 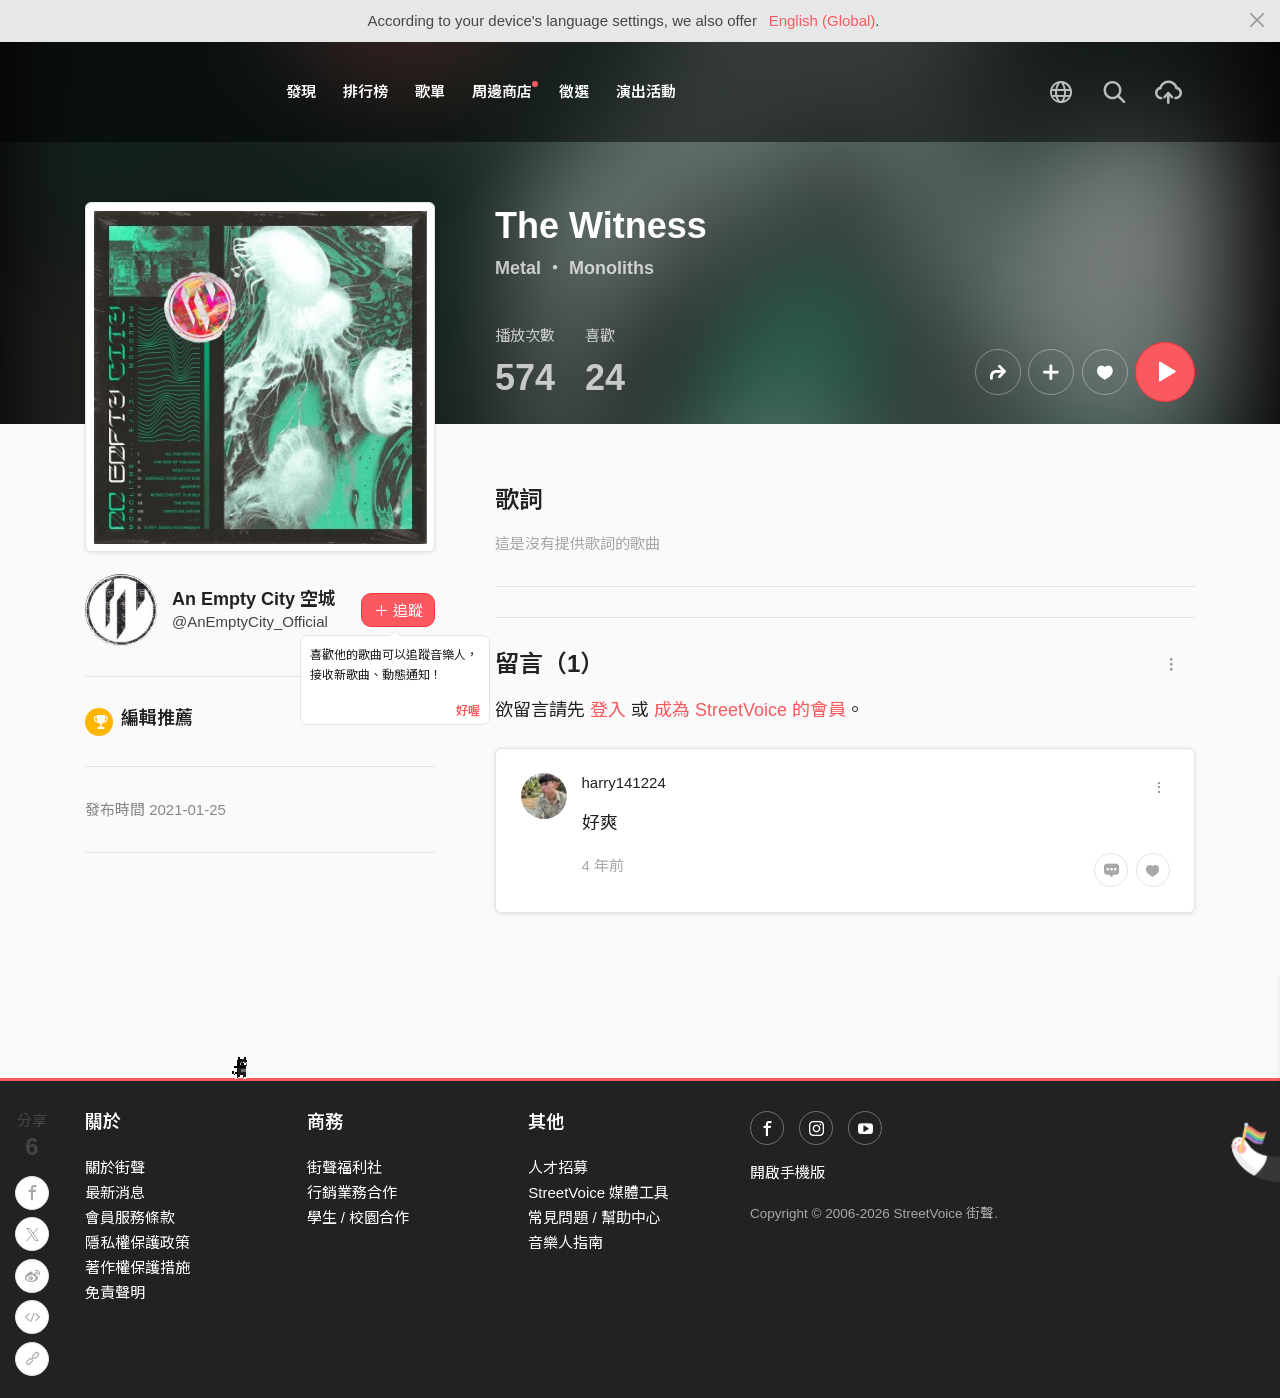 What do you see at coordinates (750, 710) in the screenshot?
I see `成為 StreetVoice 的會員` at bounding box center [750, 710].